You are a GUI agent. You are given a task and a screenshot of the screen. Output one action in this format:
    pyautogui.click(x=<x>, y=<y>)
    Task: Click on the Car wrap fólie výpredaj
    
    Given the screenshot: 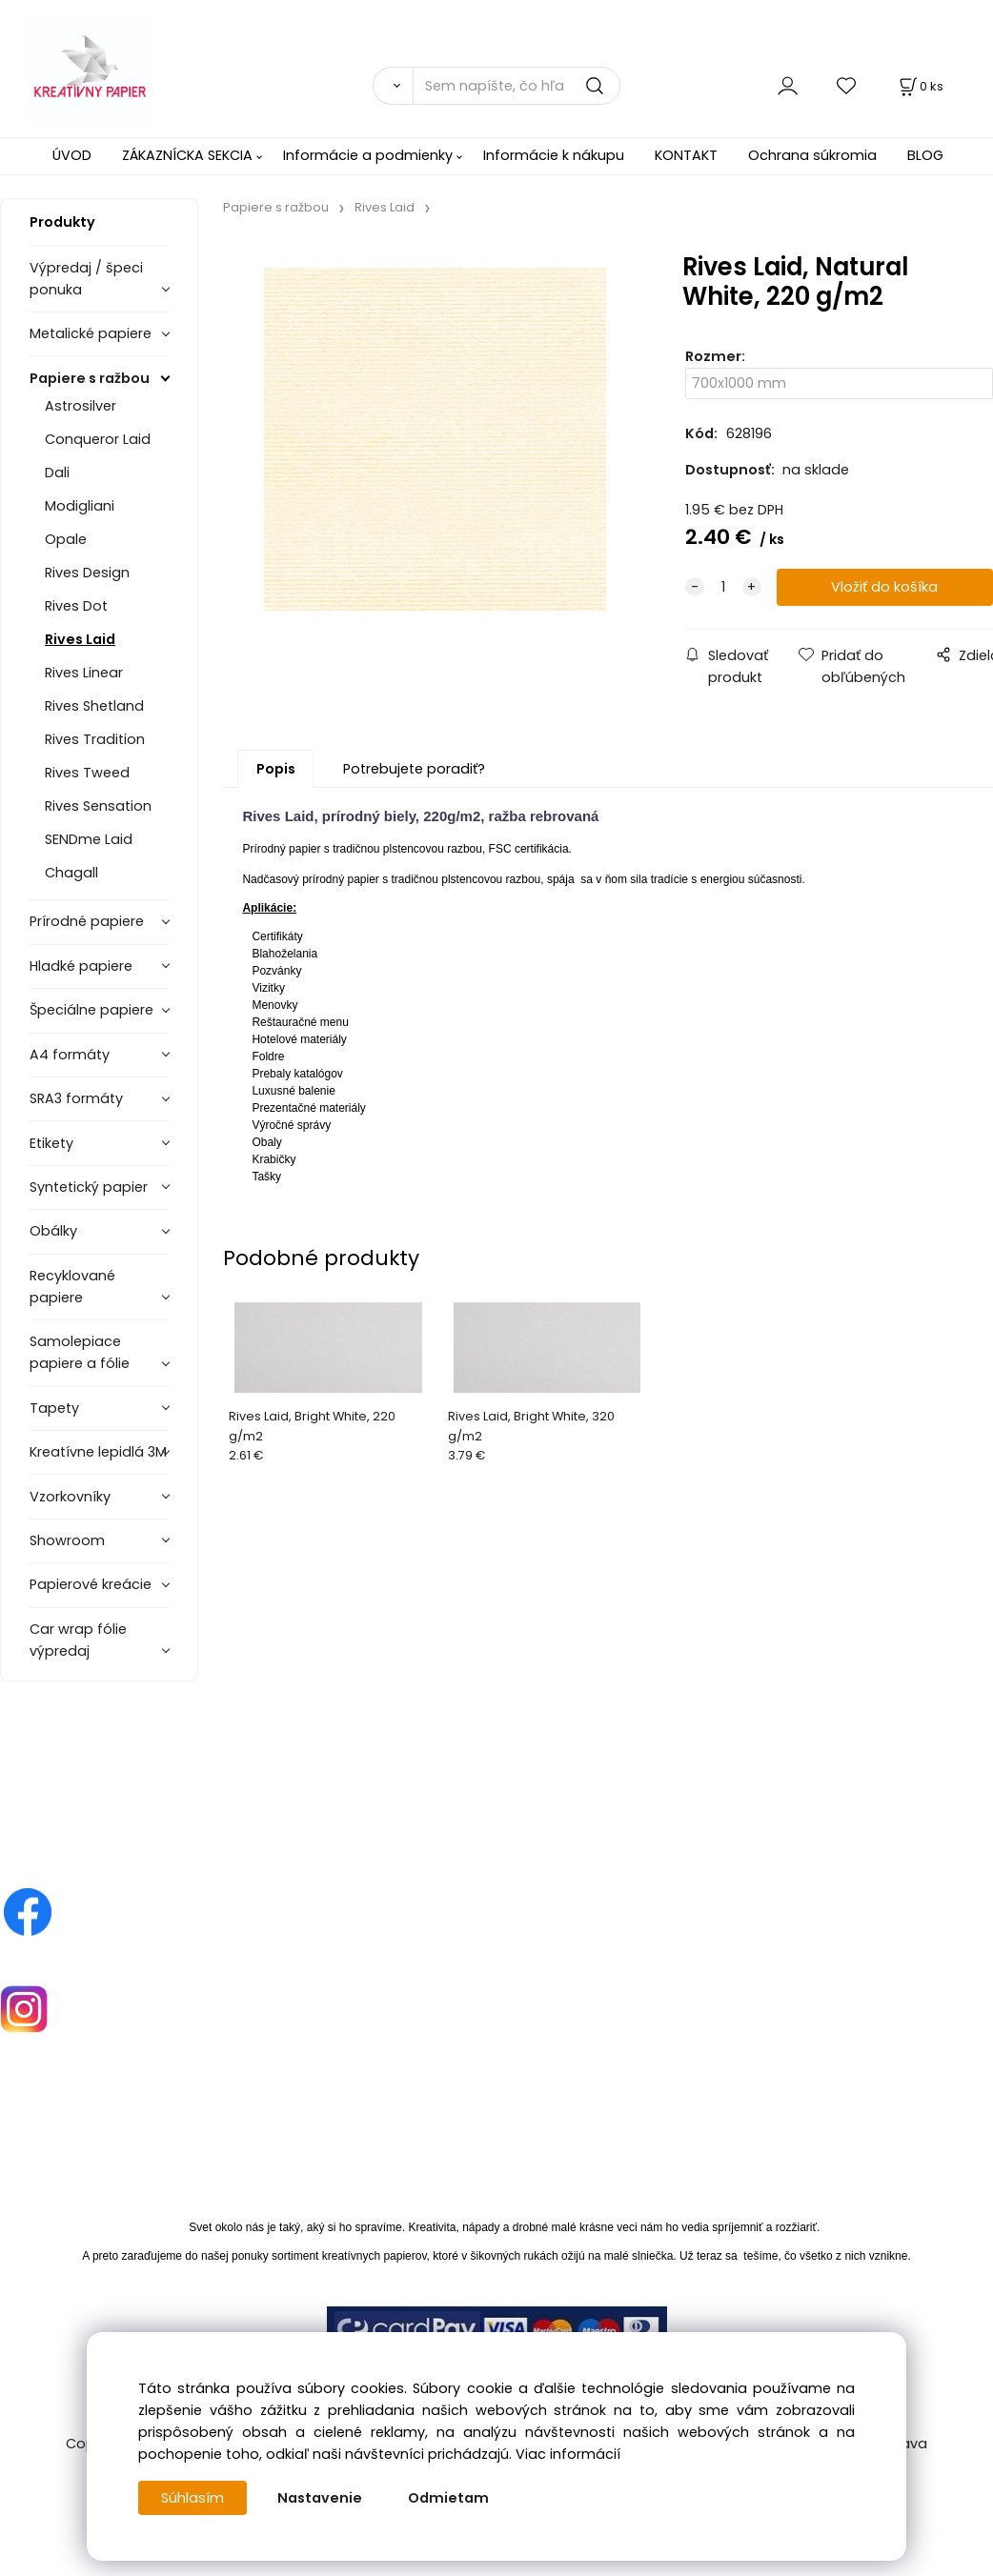 What is the action you would take?
    pyautogui.click(x=78, y=1640)
    